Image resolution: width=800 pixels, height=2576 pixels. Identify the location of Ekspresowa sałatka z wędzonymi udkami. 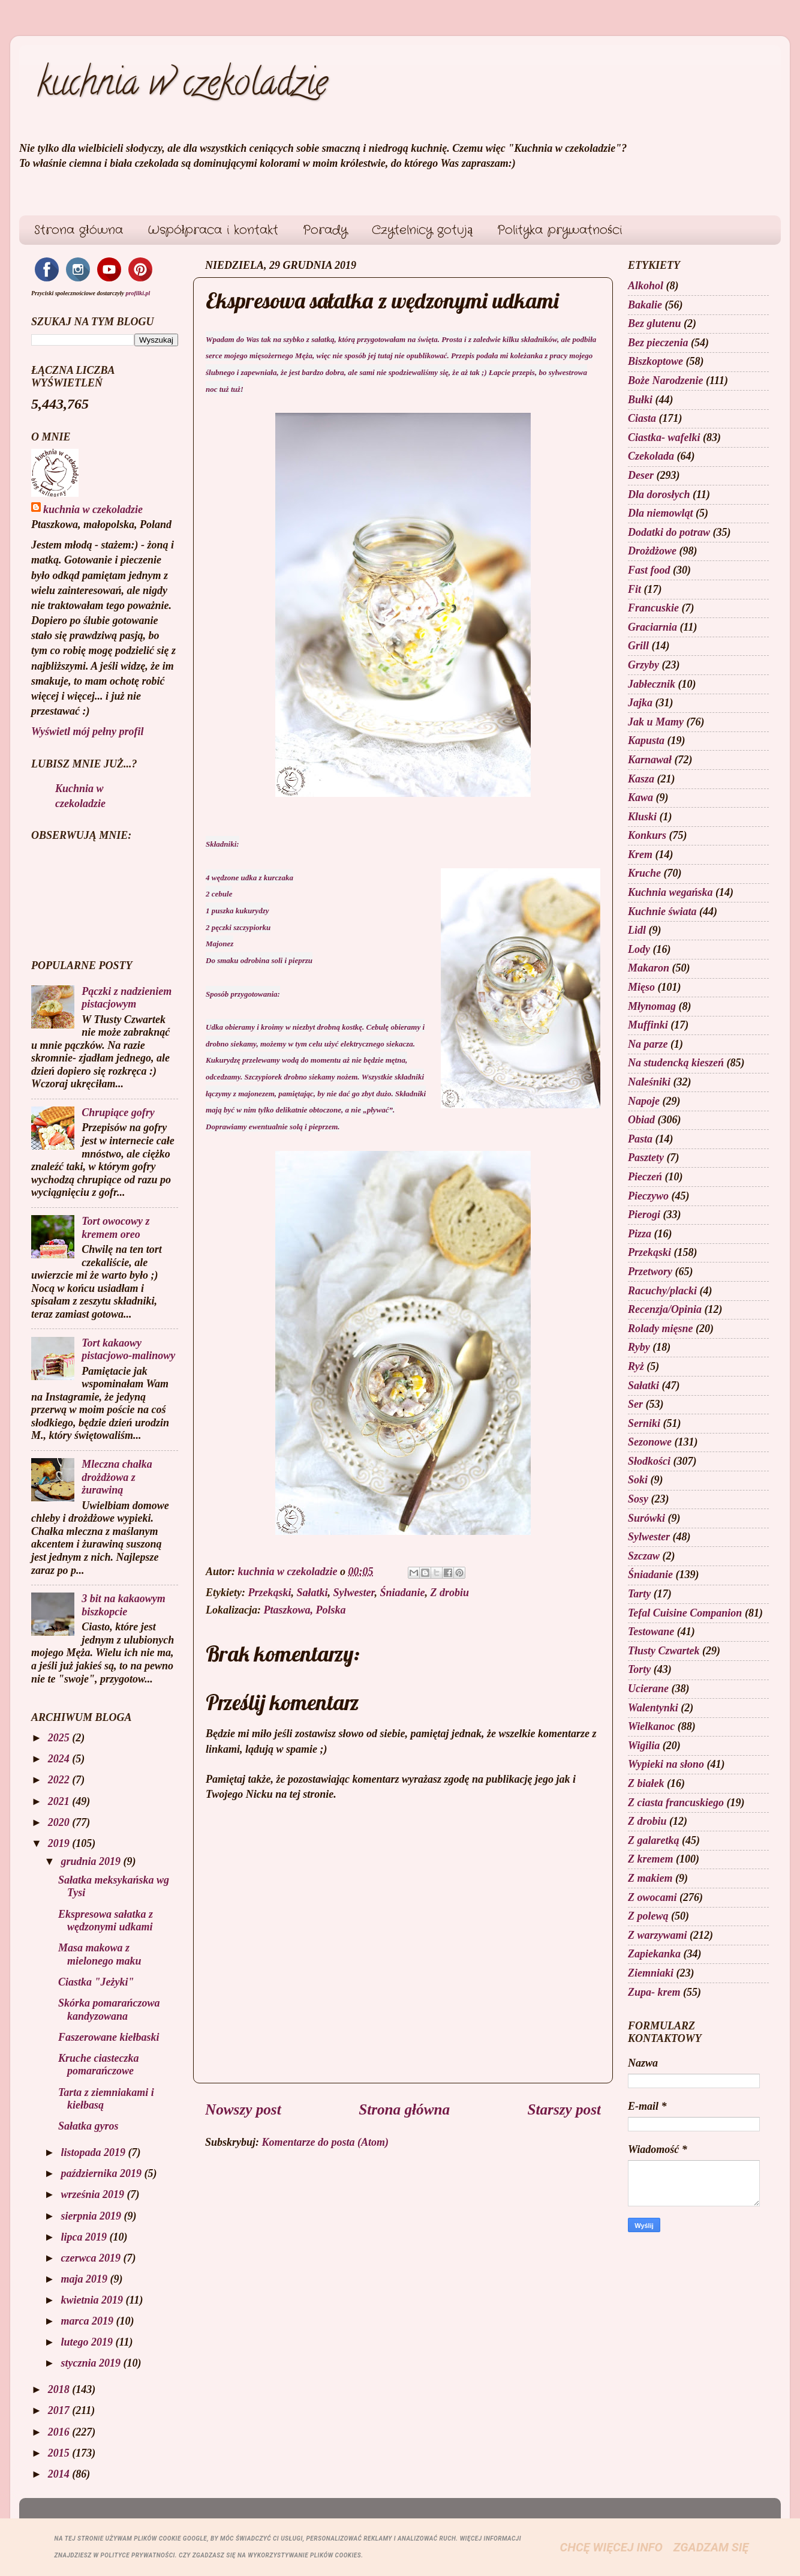
(105, 1920).